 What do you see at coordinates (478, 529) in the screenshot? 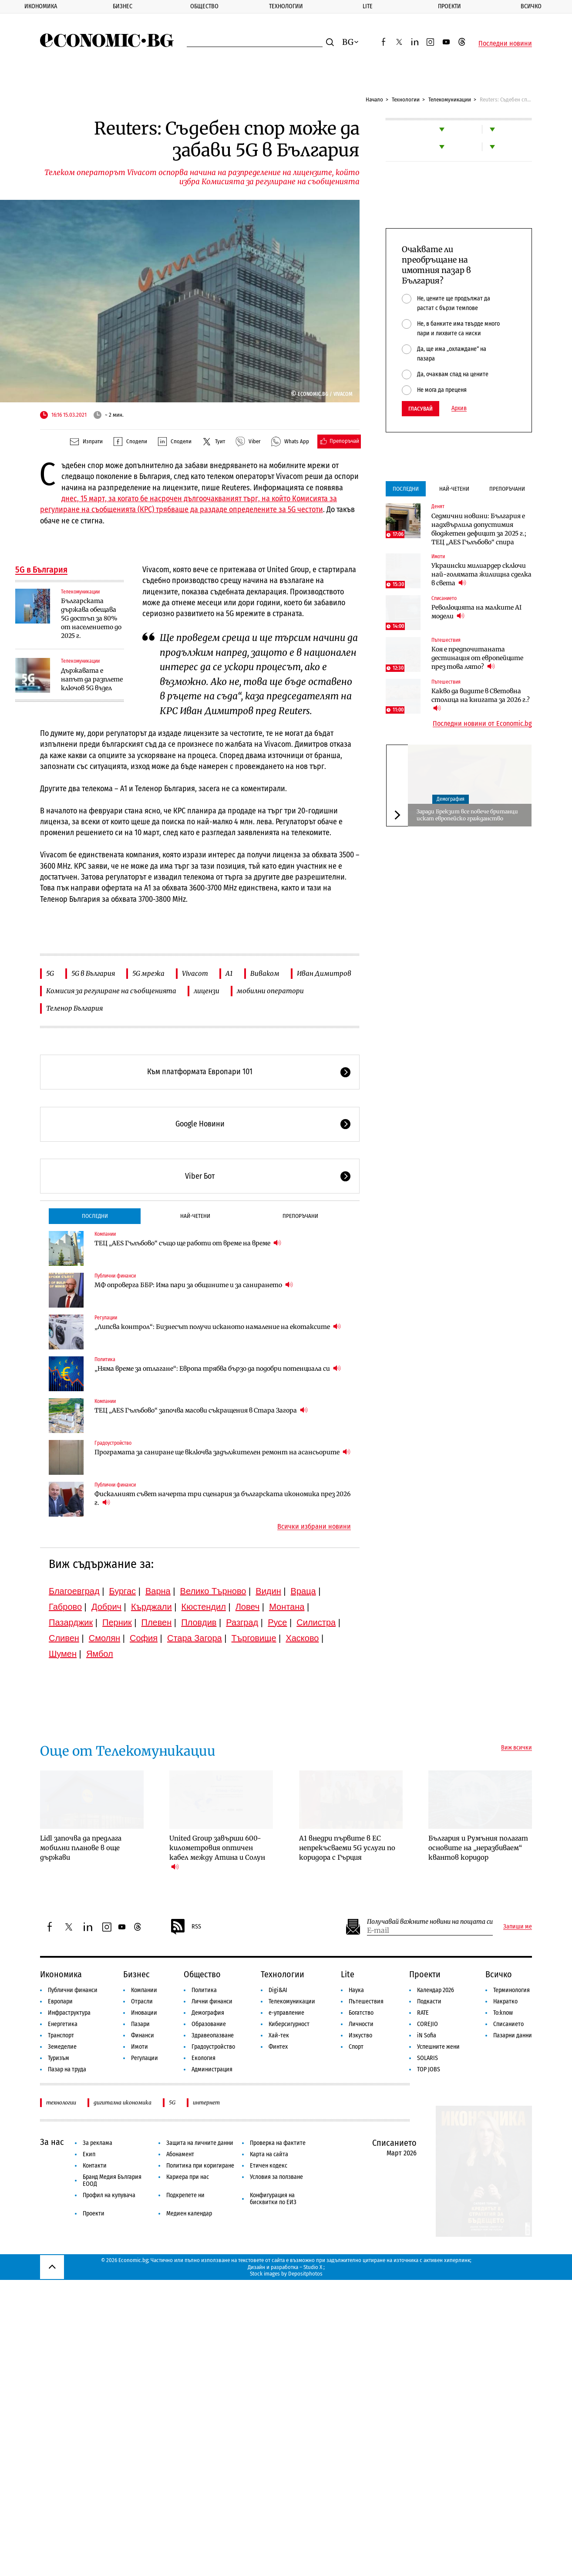
I see `Седмични новини: България е надхвърлила допустимия бюджетен дефицит за 2025 г.; ТЕЦ „AES Гълъбово“ спира` at bounding box center [478, 529].